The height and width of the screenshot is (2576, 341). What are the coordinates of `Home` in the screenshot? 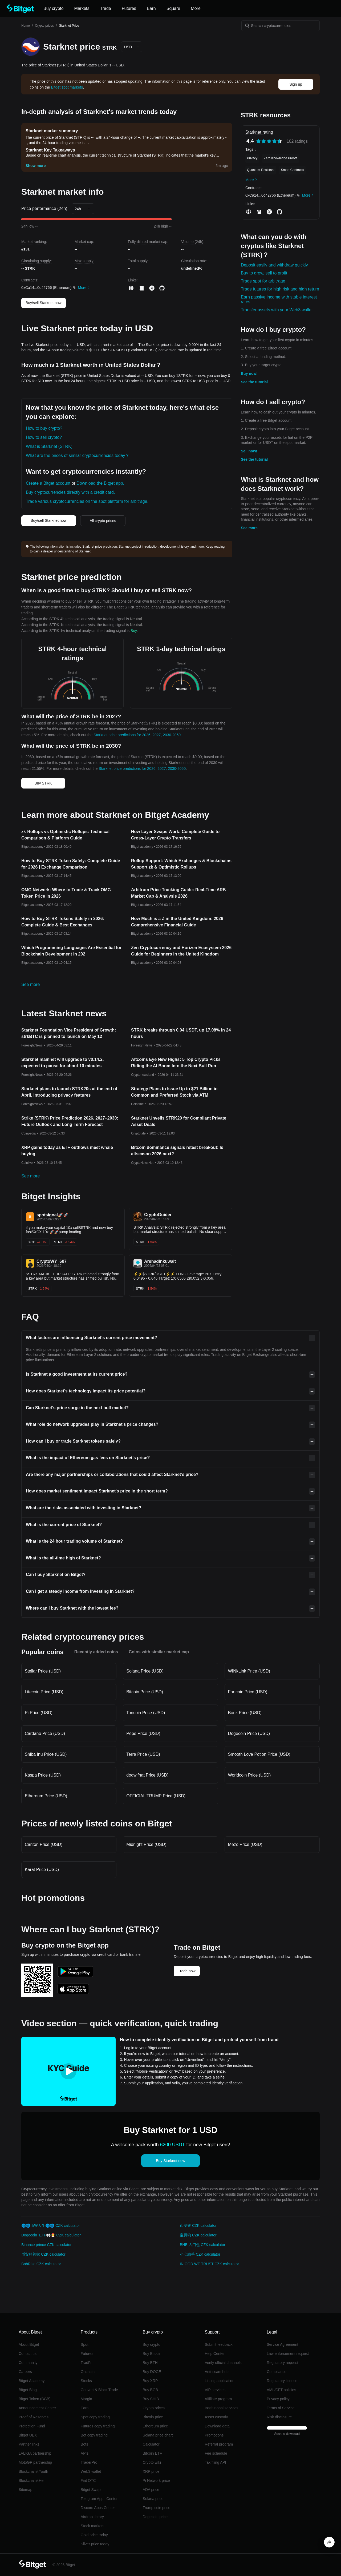 It's located at (25, 25).